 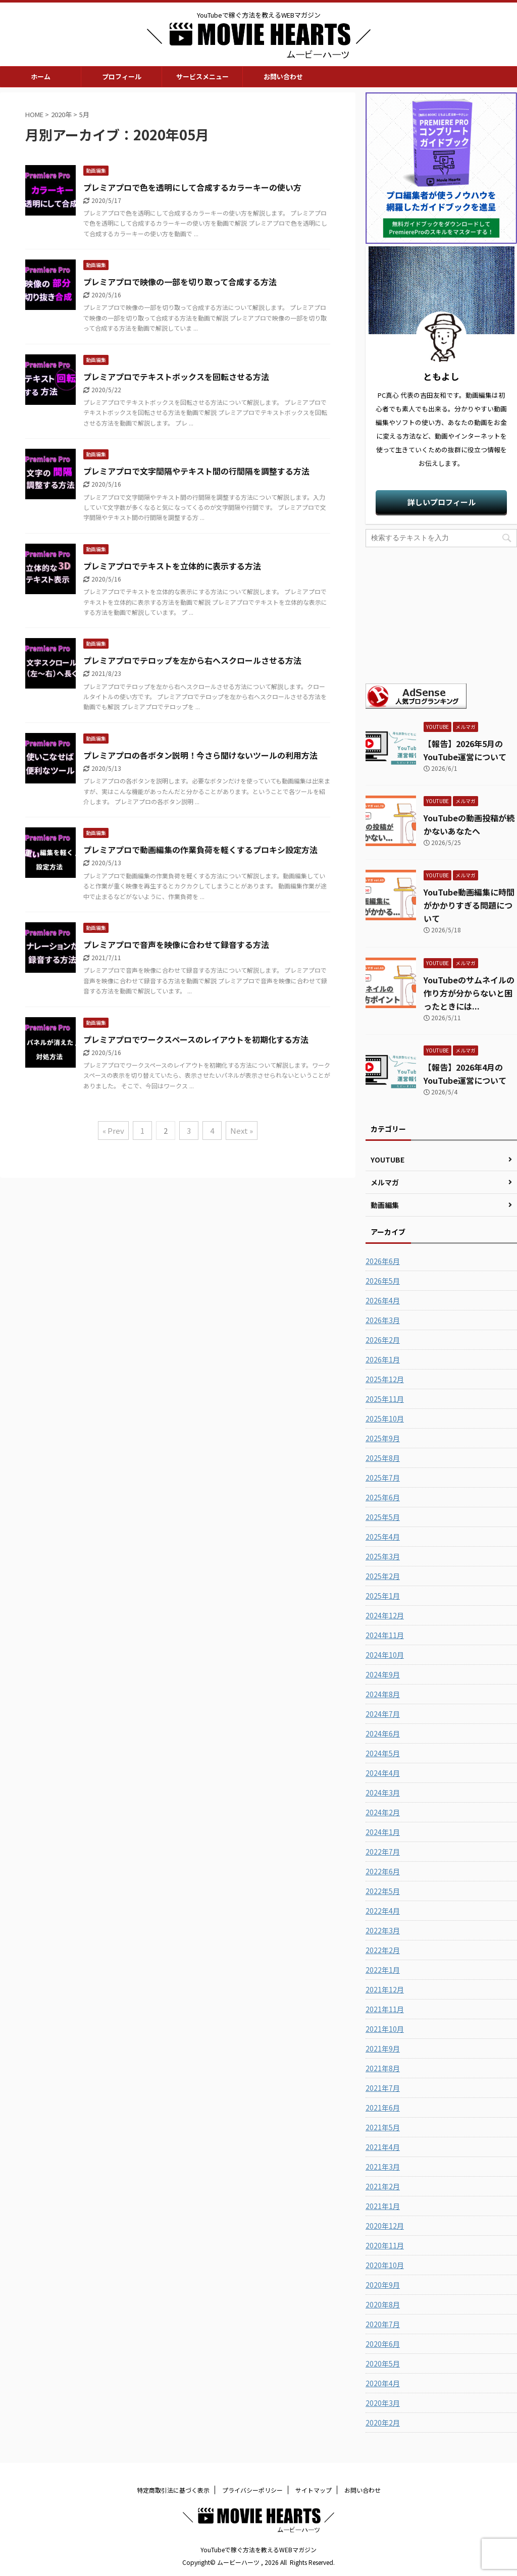 I want to click on 2022年6月, so click(x=383, y=1871).